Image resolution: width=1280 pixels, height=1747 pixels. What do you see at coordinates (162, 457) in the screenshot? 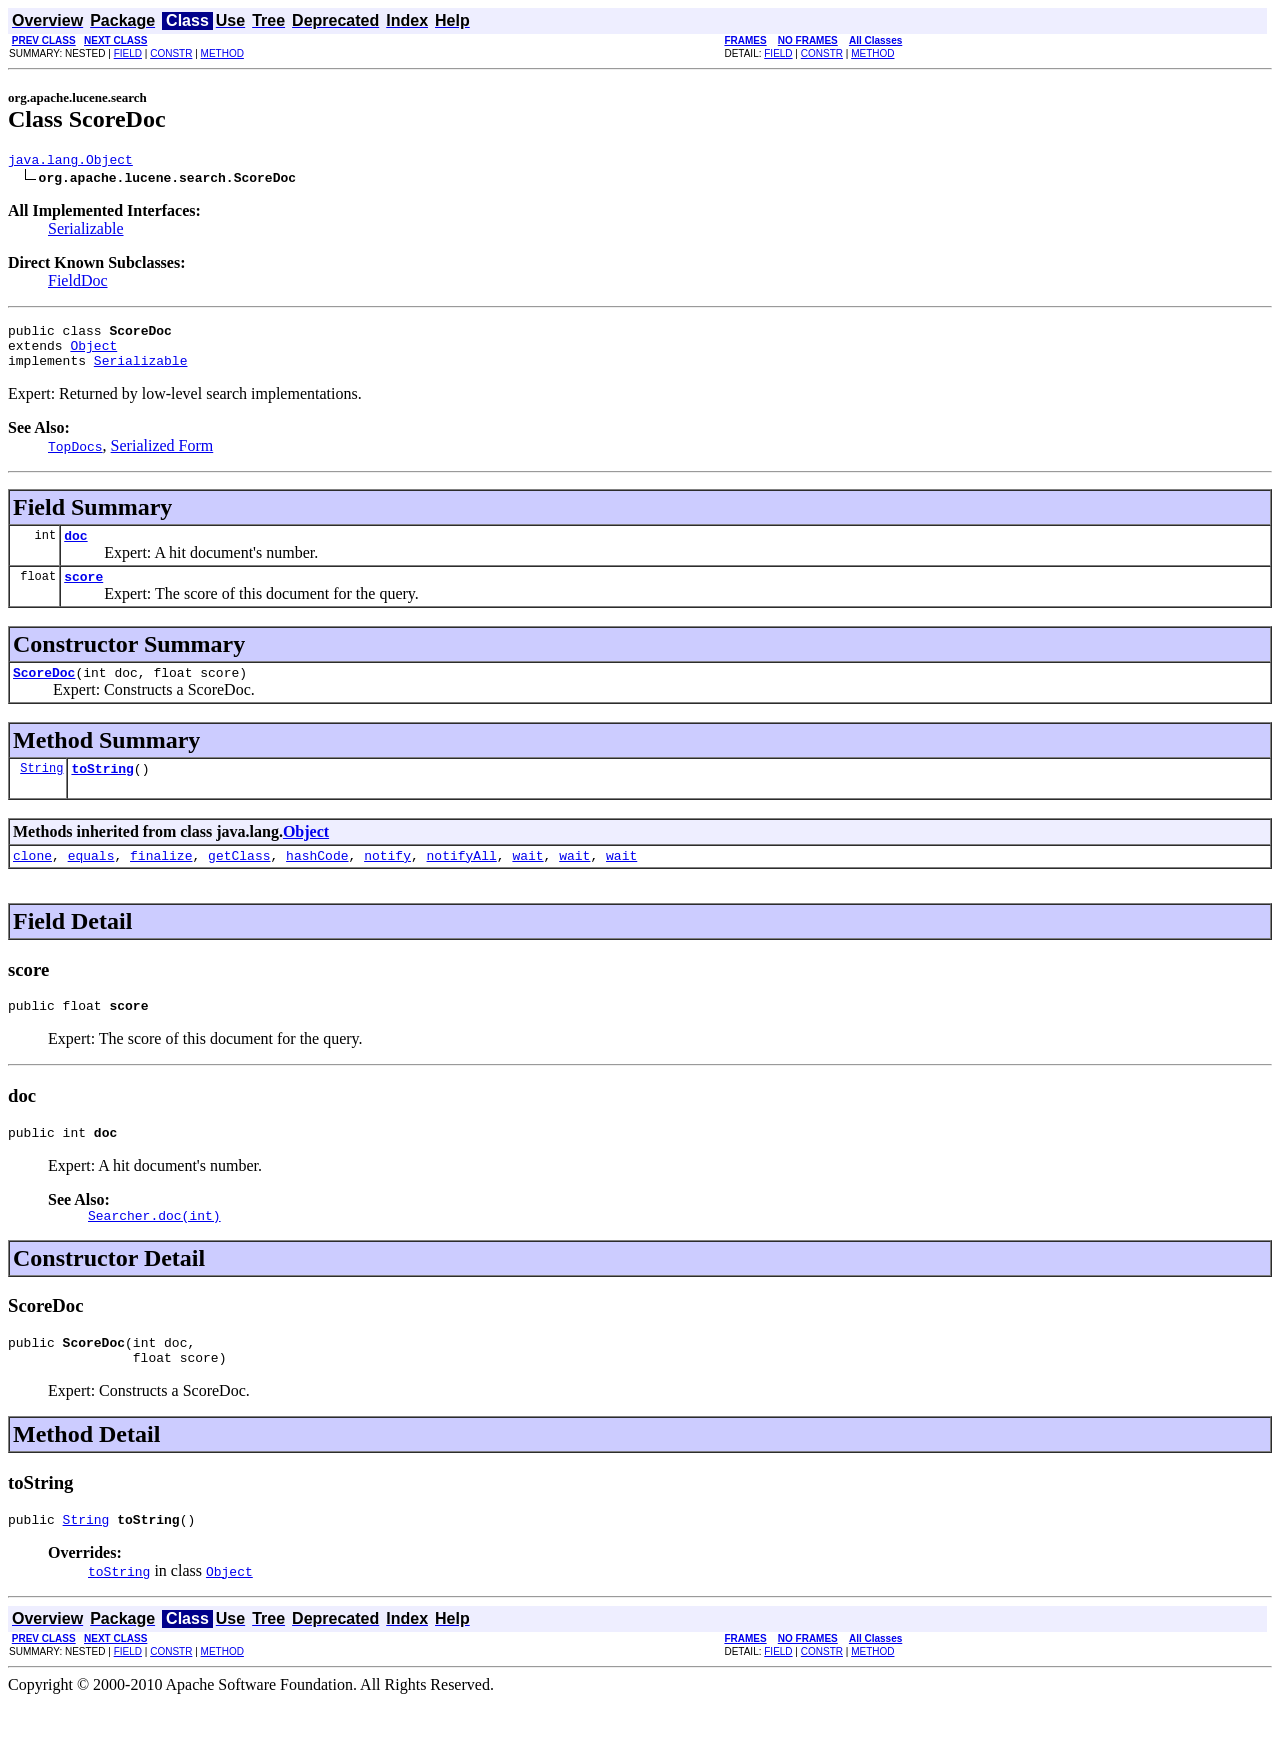
I see `Serialized Form` at bounding box center [162, 457].